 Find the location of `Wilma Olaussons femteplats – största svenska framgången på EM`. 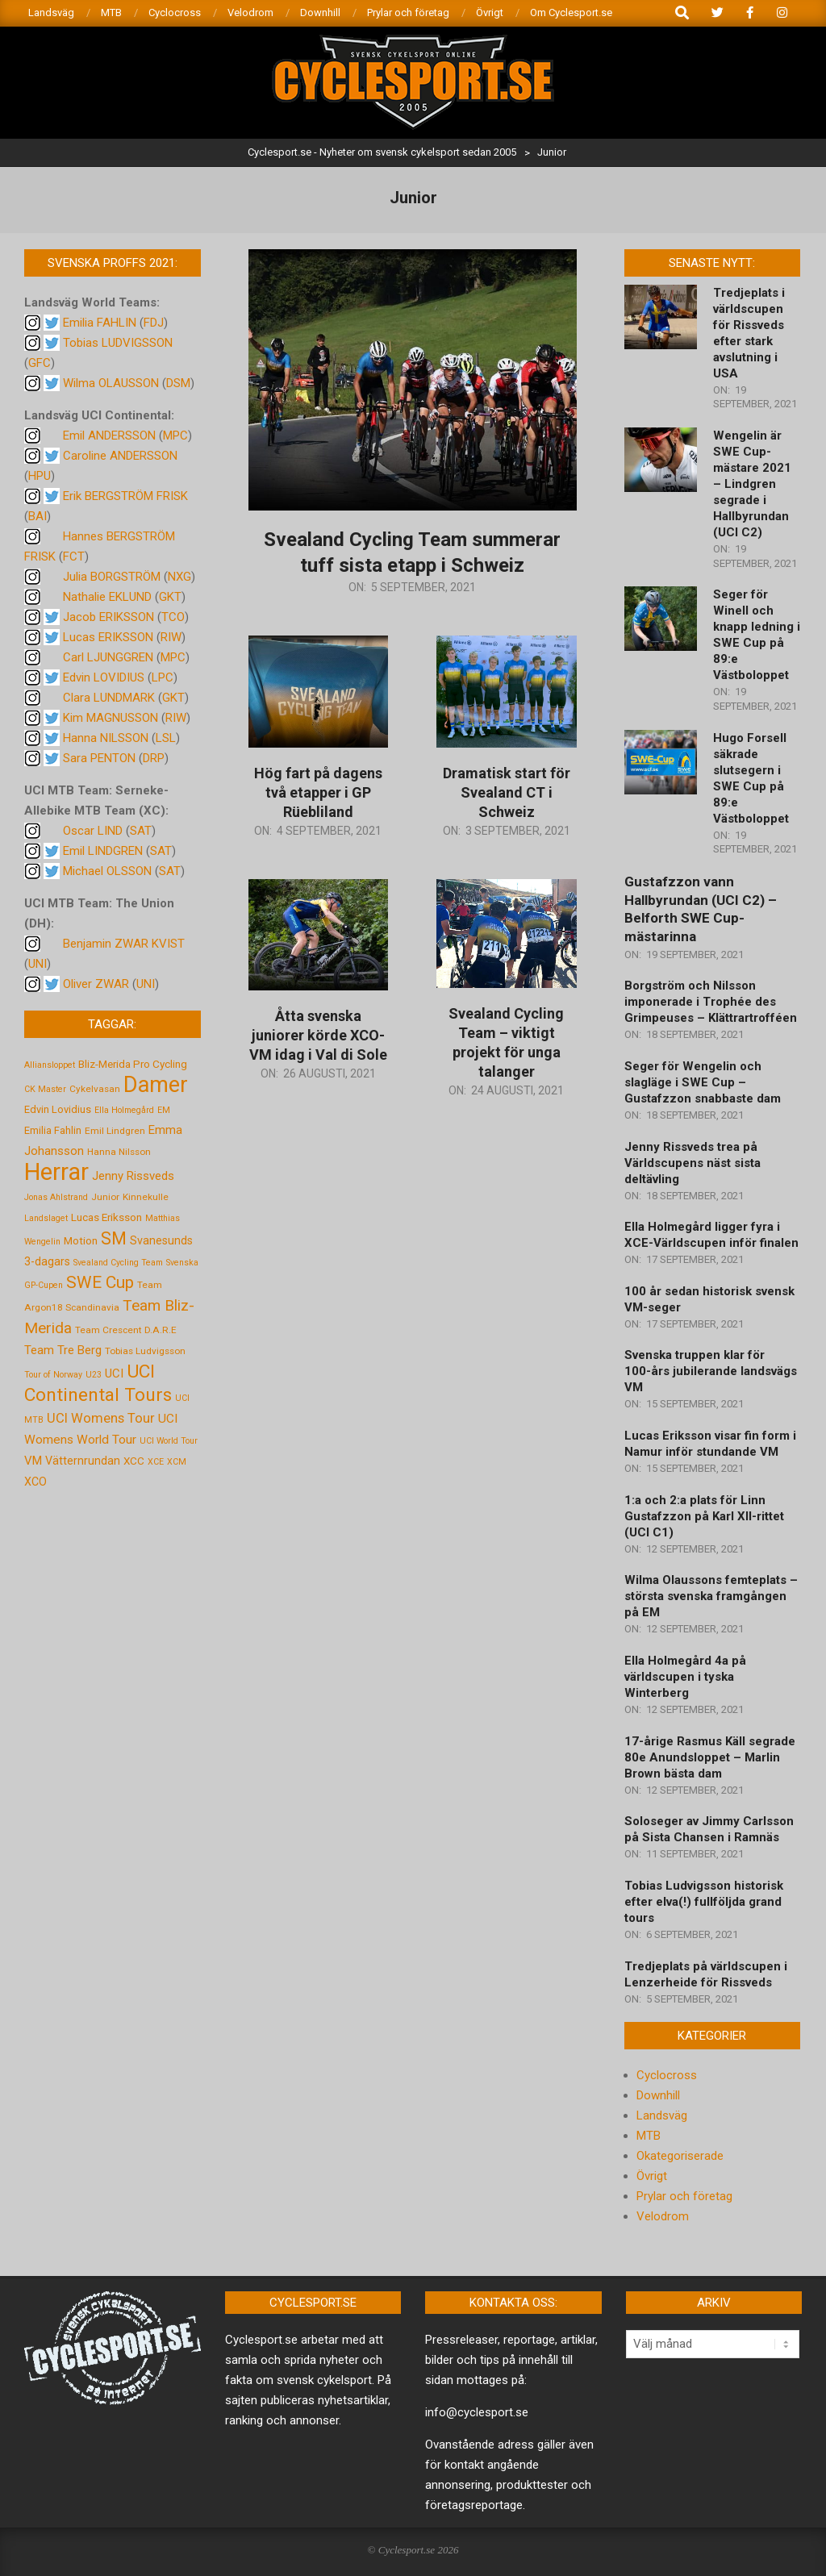

Wilma Olaussons femteplats – största svenska framgången på EM is located at coordinates (711, 1596).